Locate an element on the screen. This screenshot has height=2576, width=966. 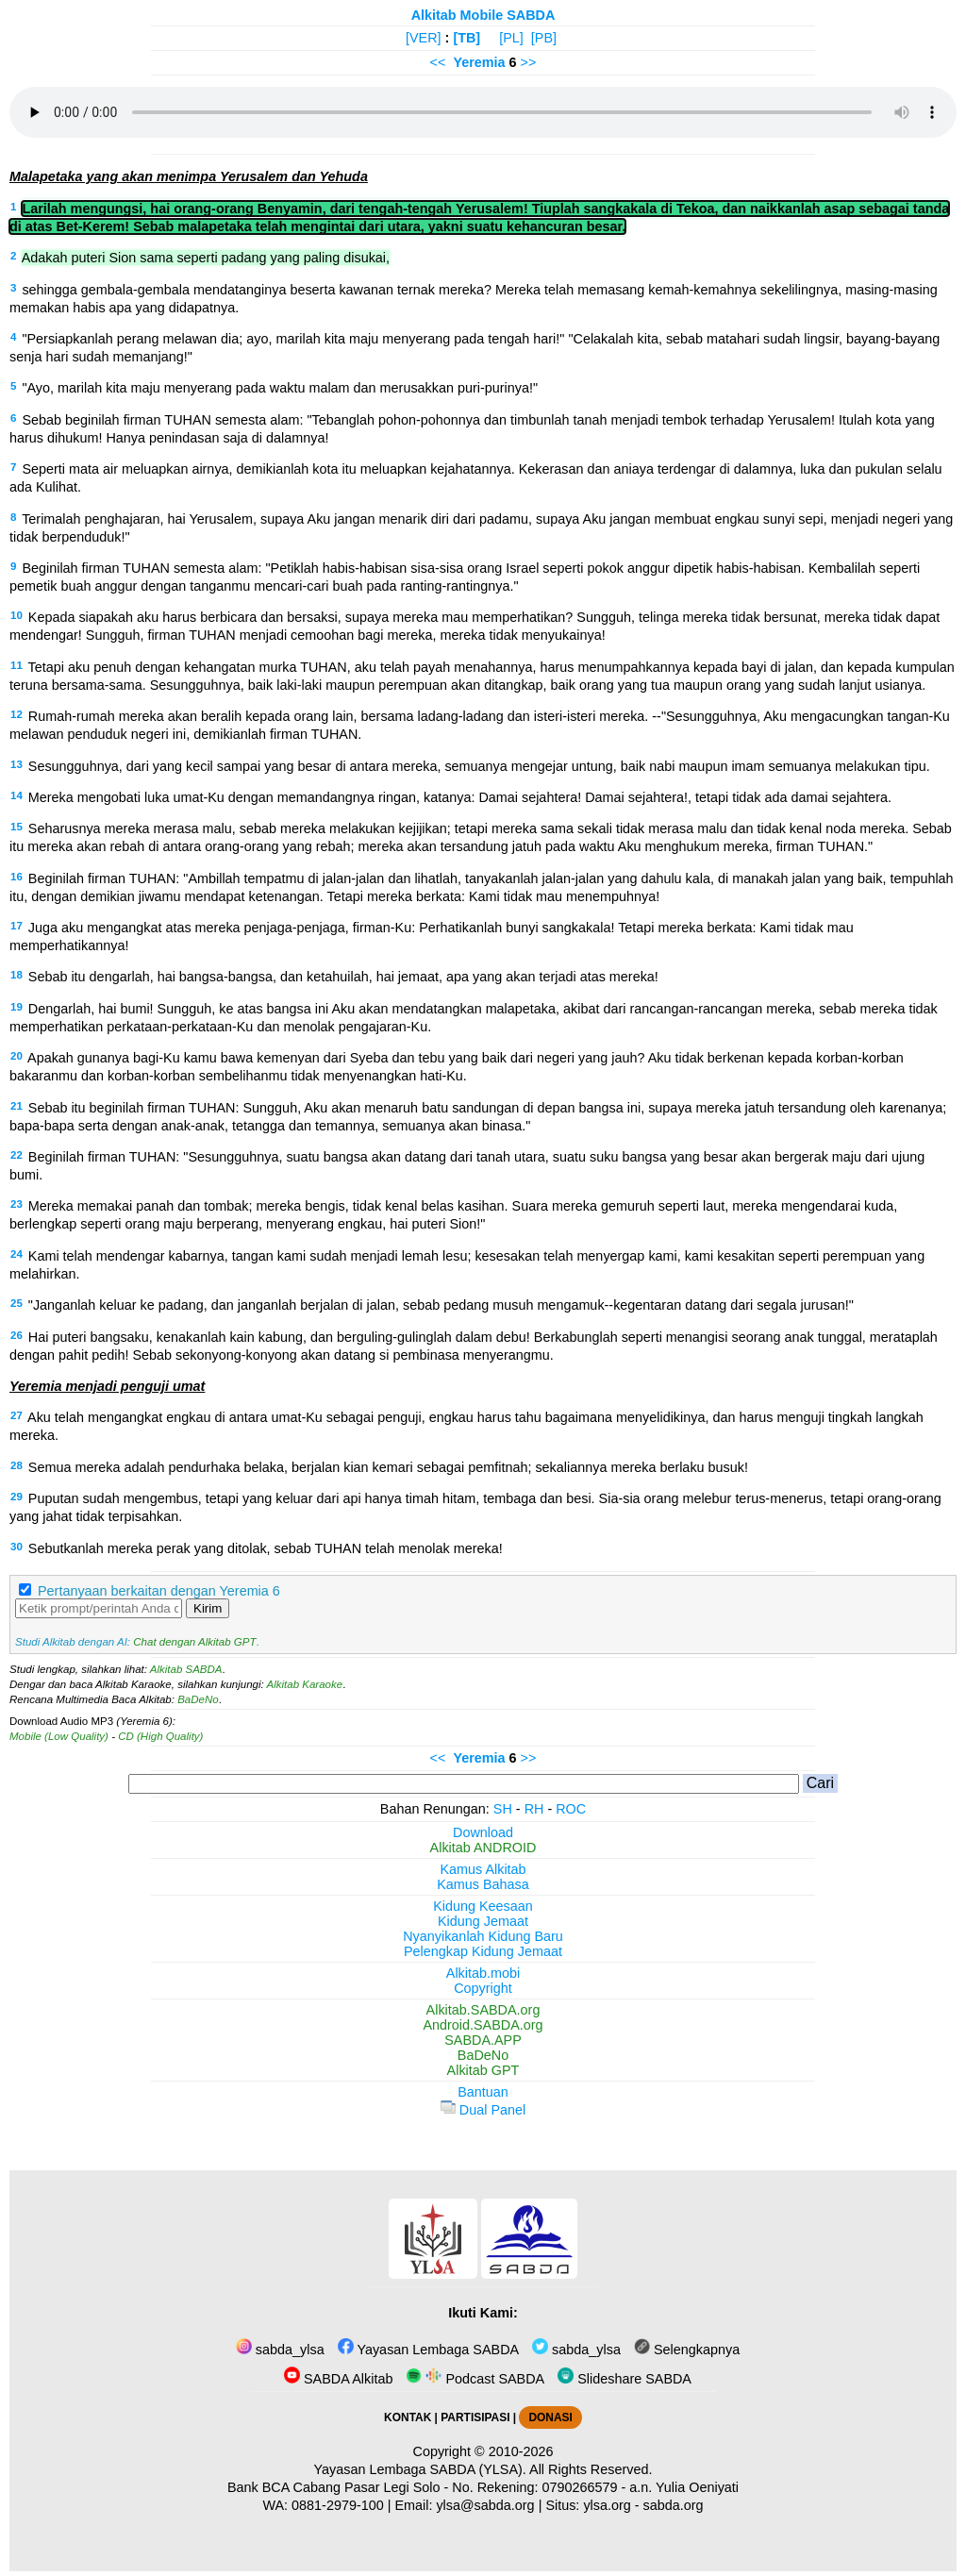
27 is located at coordinates (16, 1415).